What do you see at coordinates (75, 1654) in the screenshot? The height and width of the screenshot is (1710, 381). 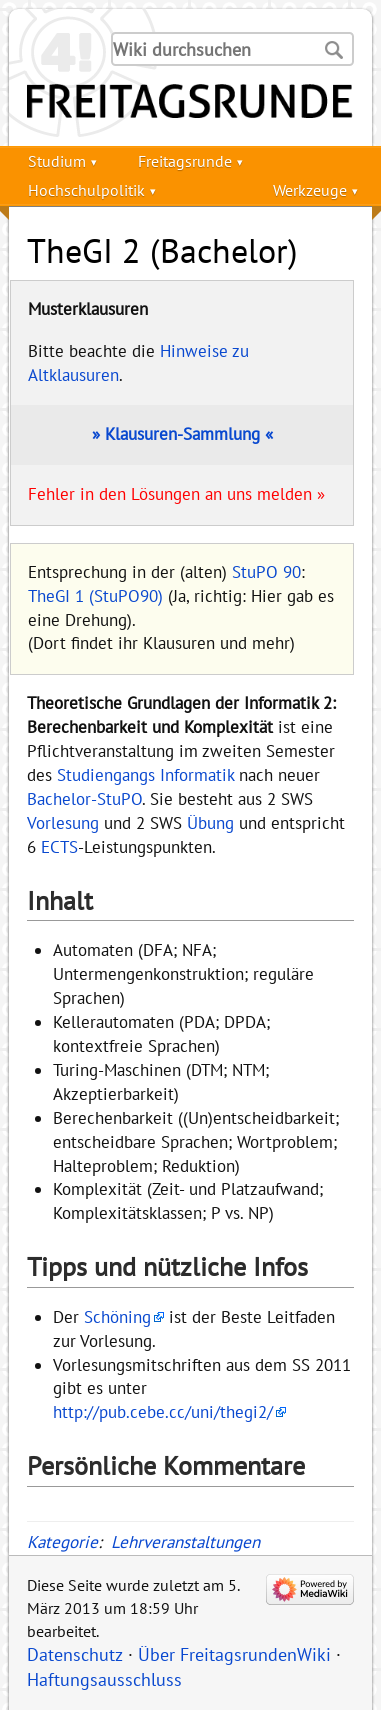 I see `Datenschutz` at bounding box center [75, 1654].